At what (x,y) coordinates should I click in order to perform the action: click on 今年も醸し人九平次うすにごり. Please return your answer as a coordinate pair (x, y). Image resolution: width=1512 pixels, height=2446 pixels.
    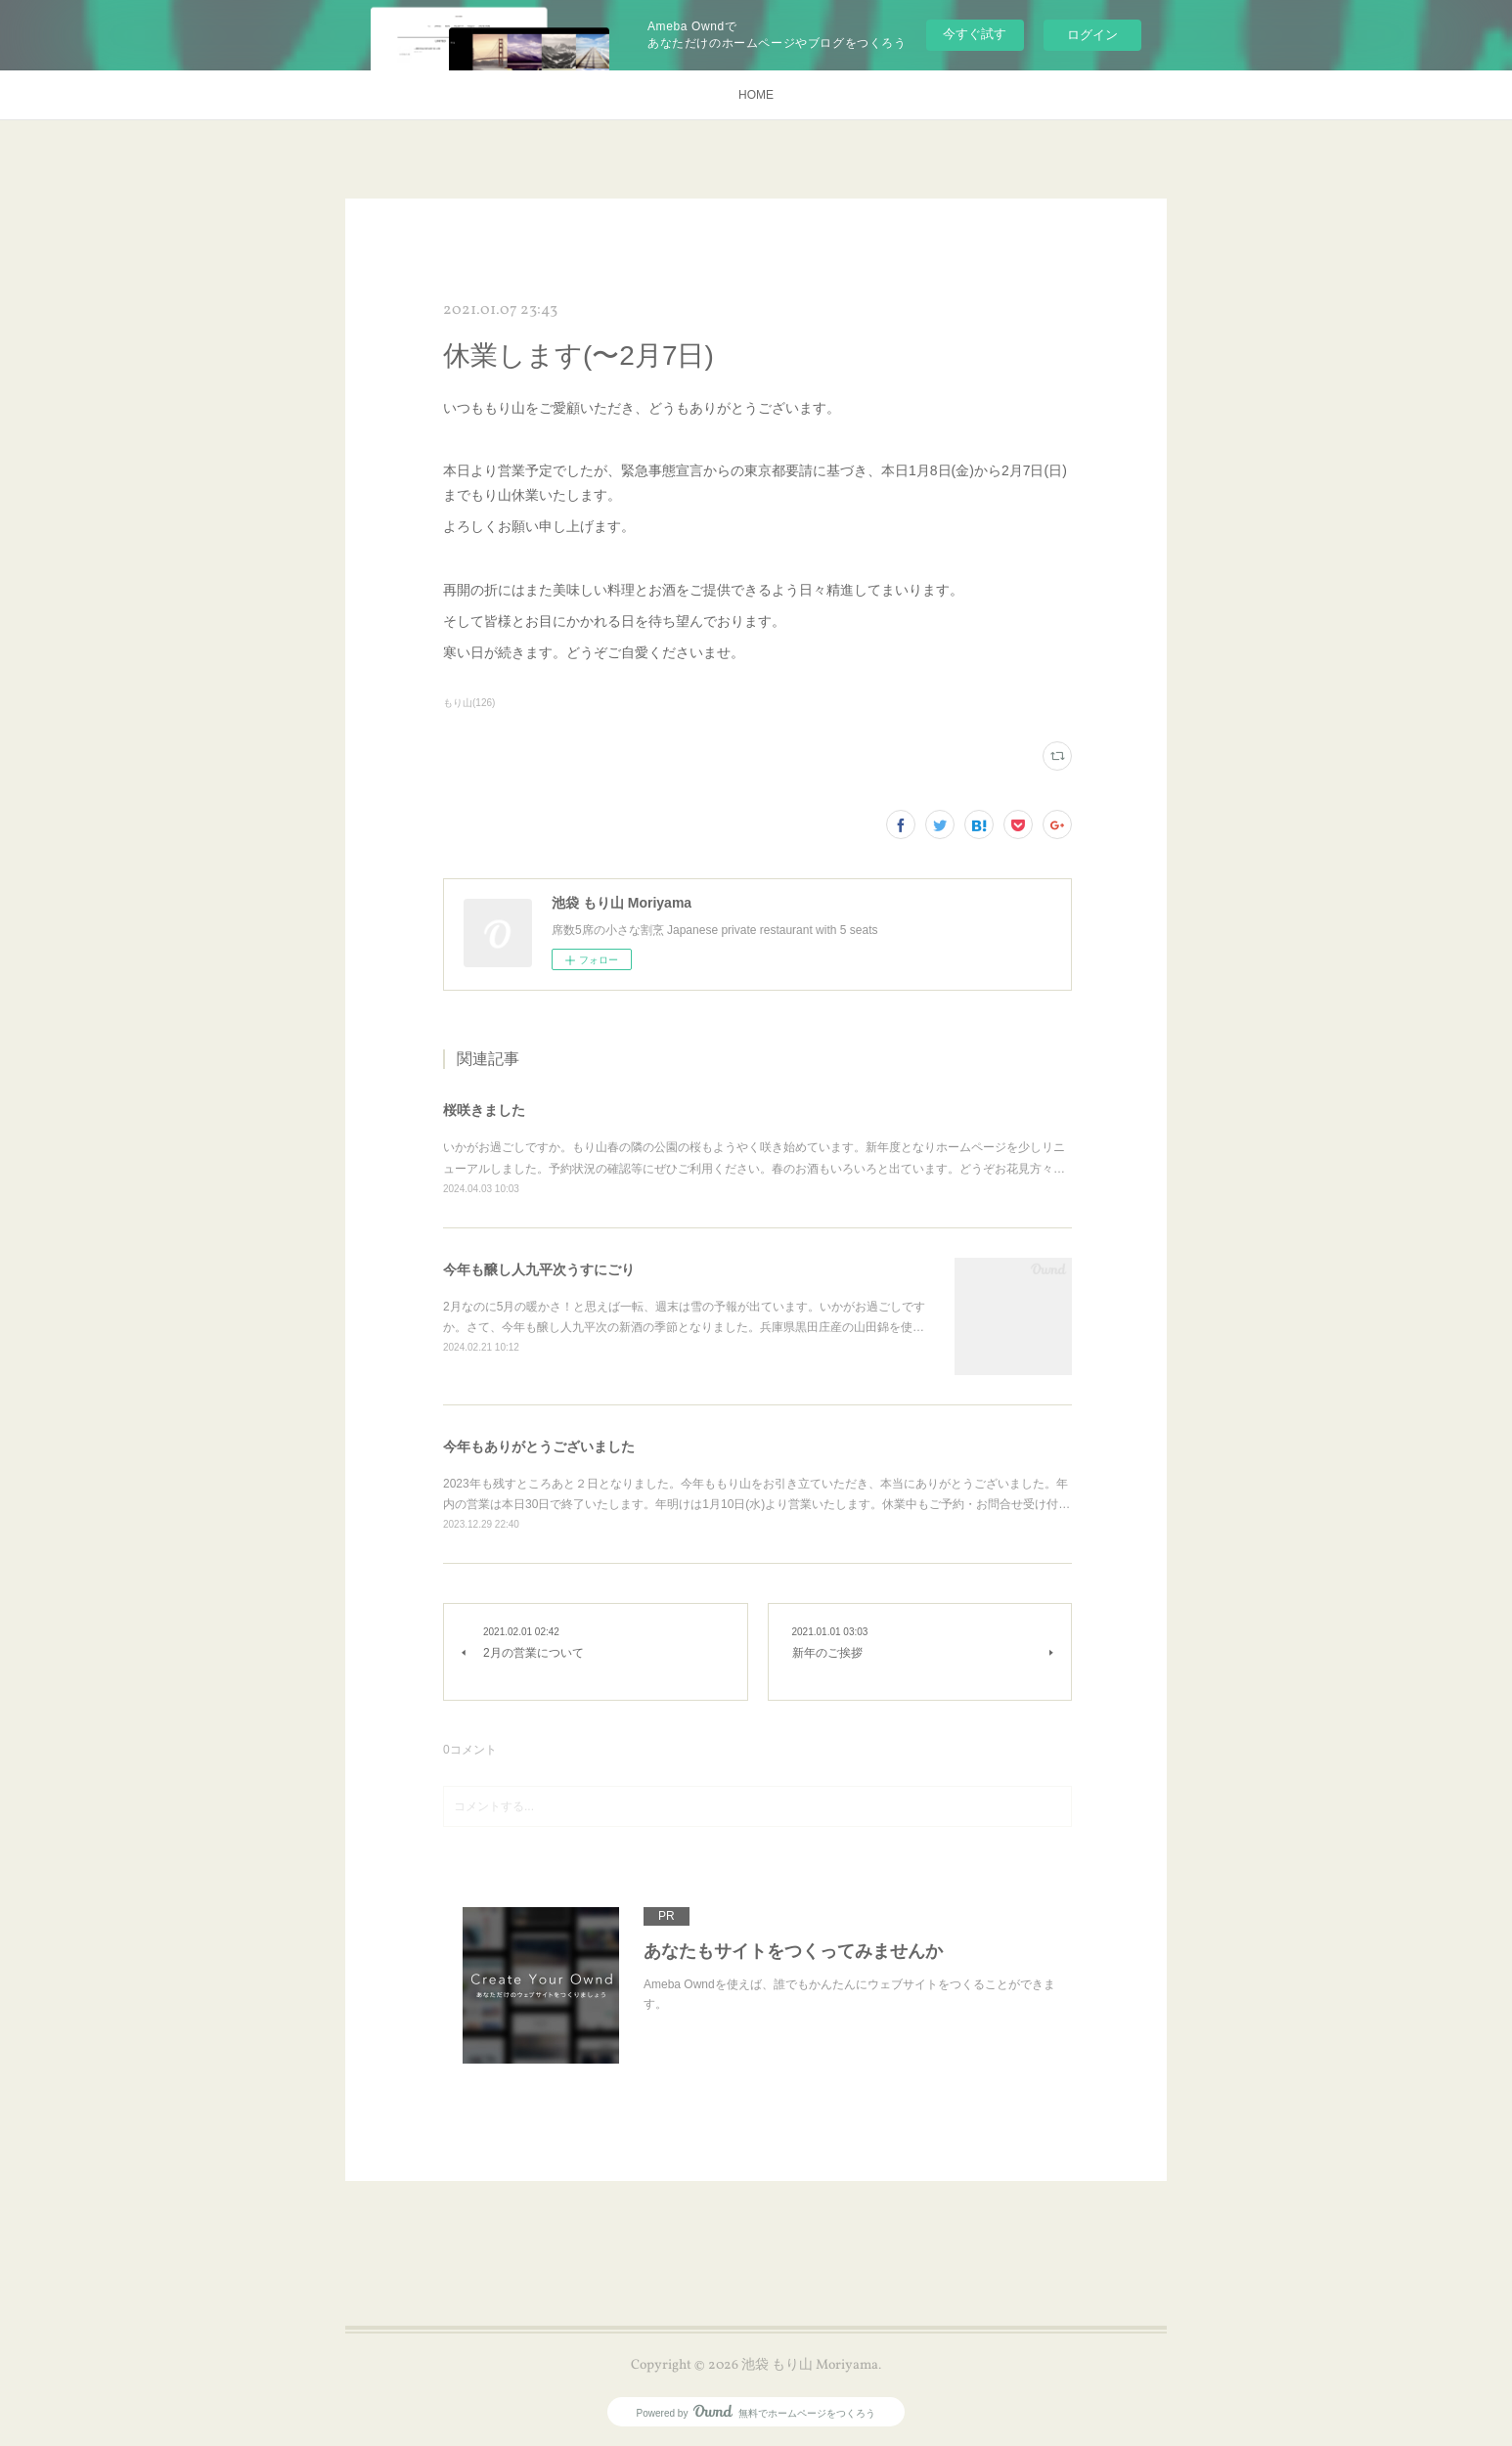
    Looking at the image, I should click on (539, 1269).